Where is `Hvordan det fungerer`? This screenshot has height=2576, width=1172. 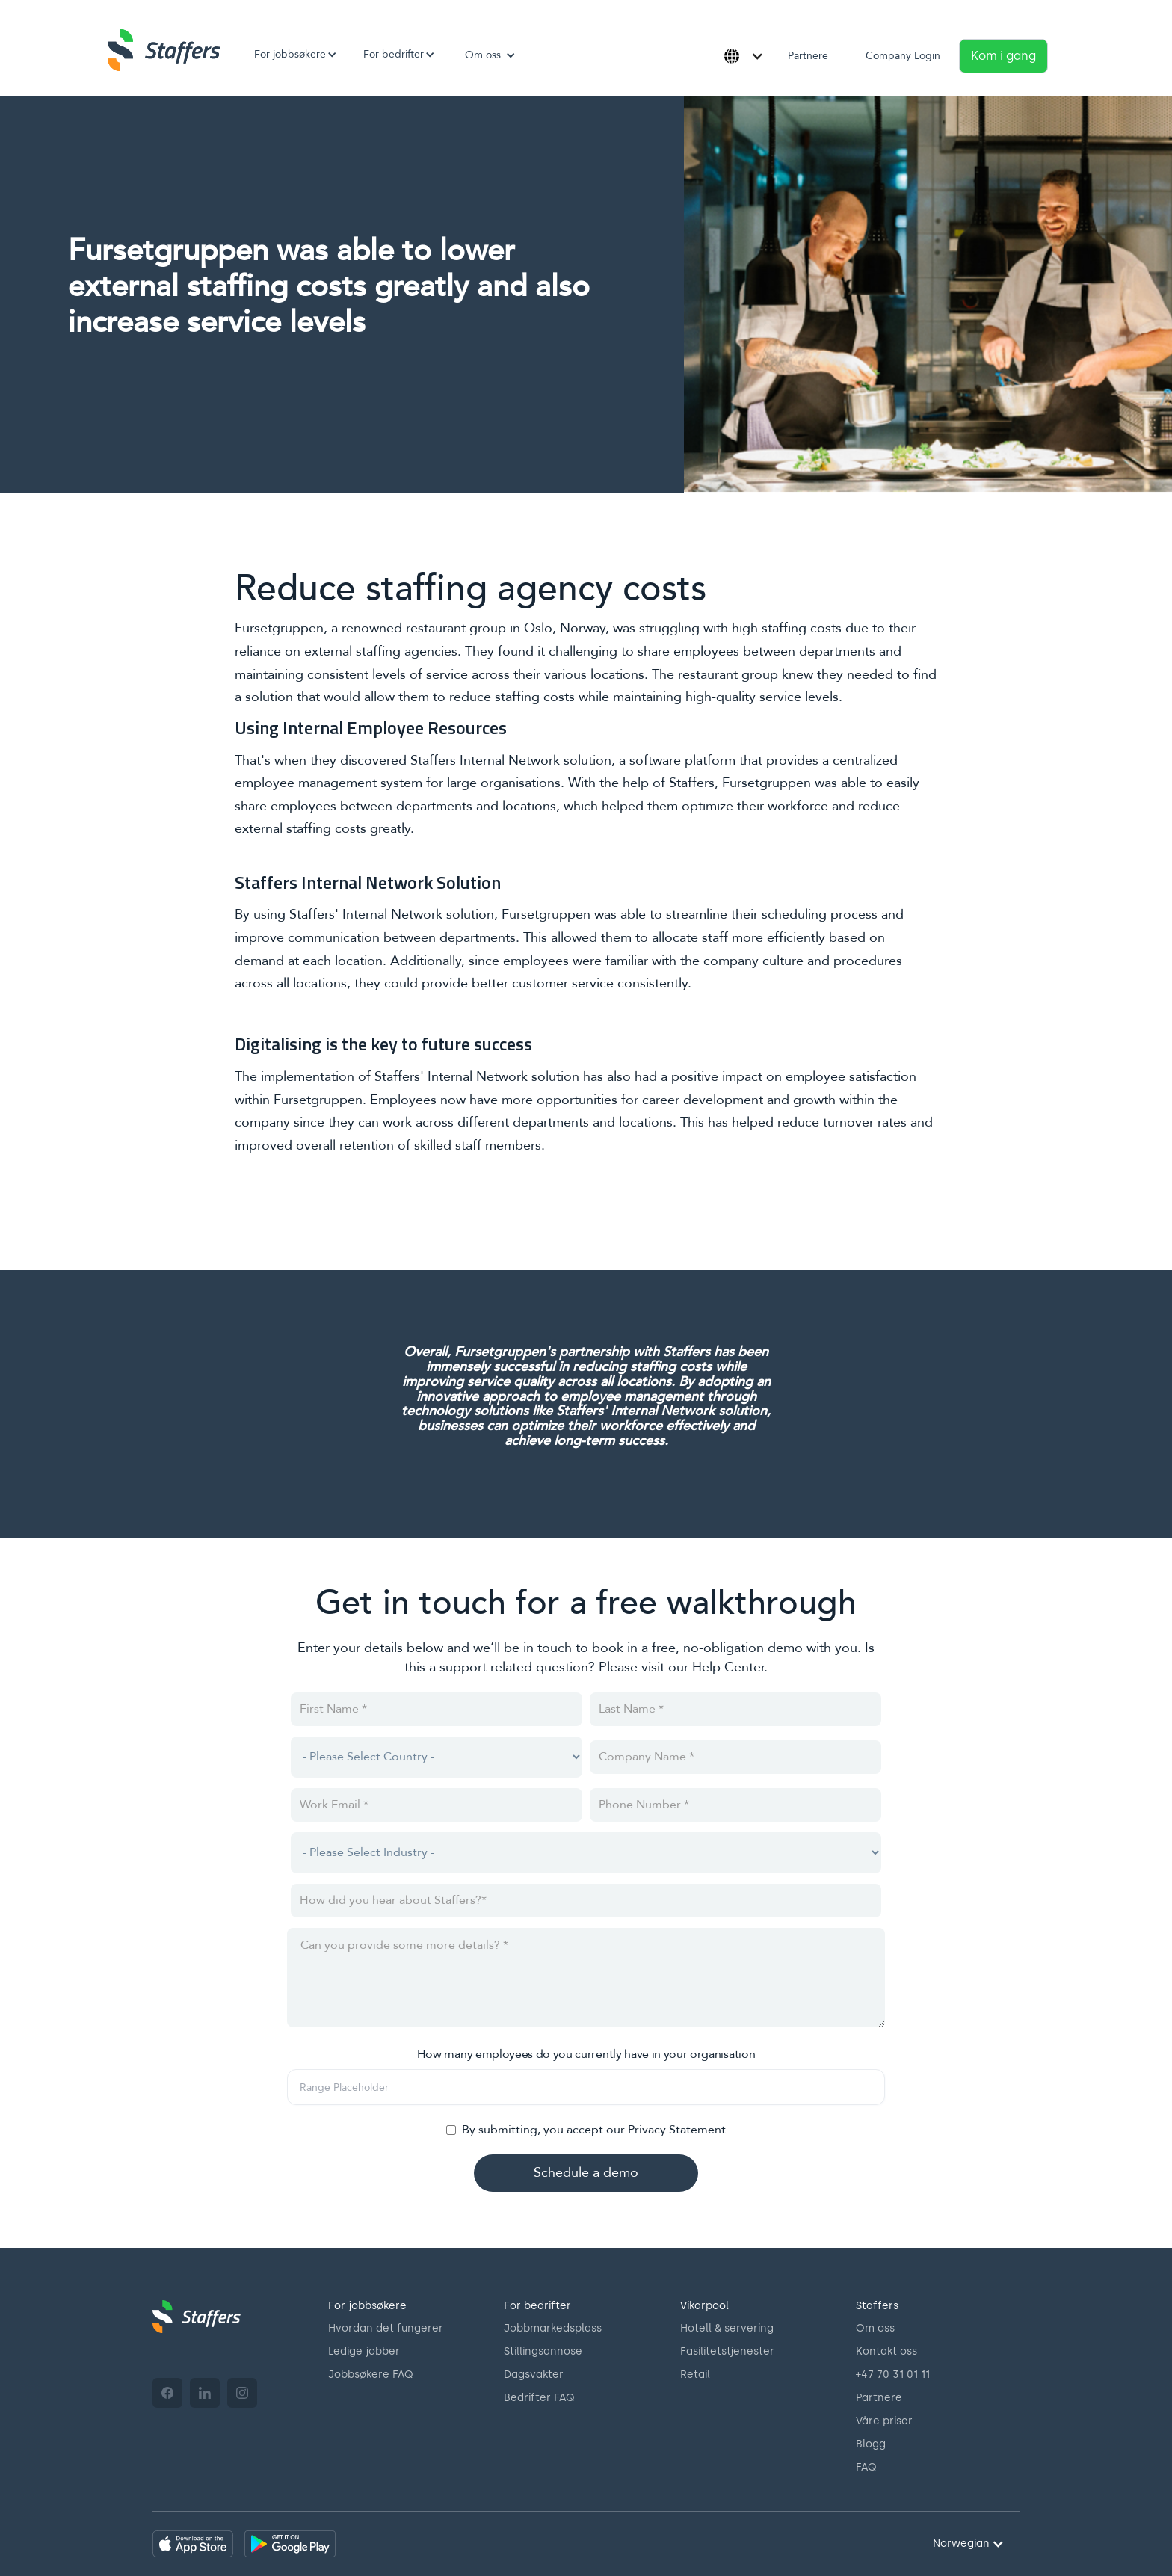
Hvordan det fungerer is located at coordinates (385, 2328).